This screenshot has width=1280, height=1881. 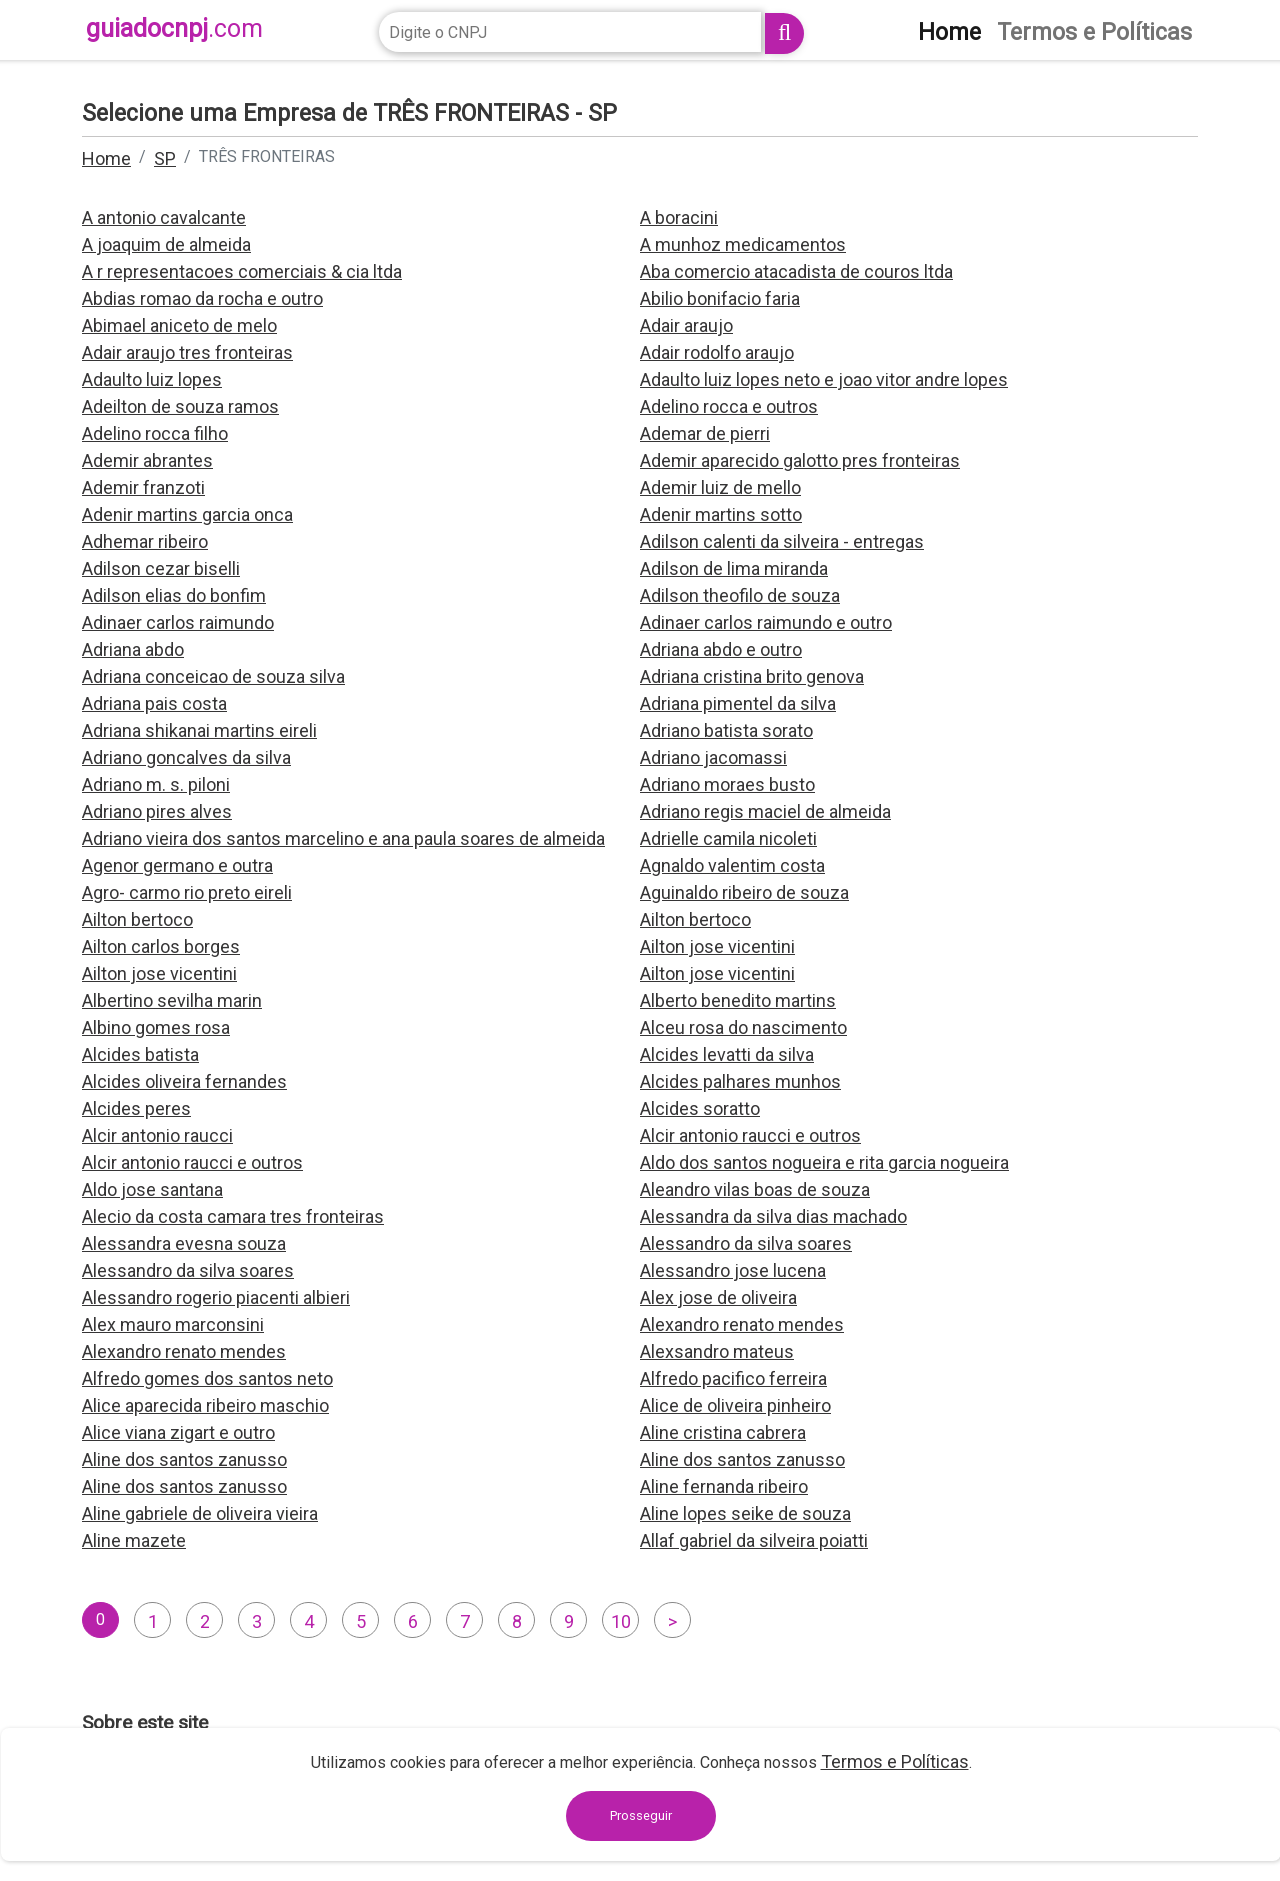 What do you see at coordinates (718, 1297) in the screenshot?
I see `Alex jose de oliveira` at bounding box center [718, 1297].